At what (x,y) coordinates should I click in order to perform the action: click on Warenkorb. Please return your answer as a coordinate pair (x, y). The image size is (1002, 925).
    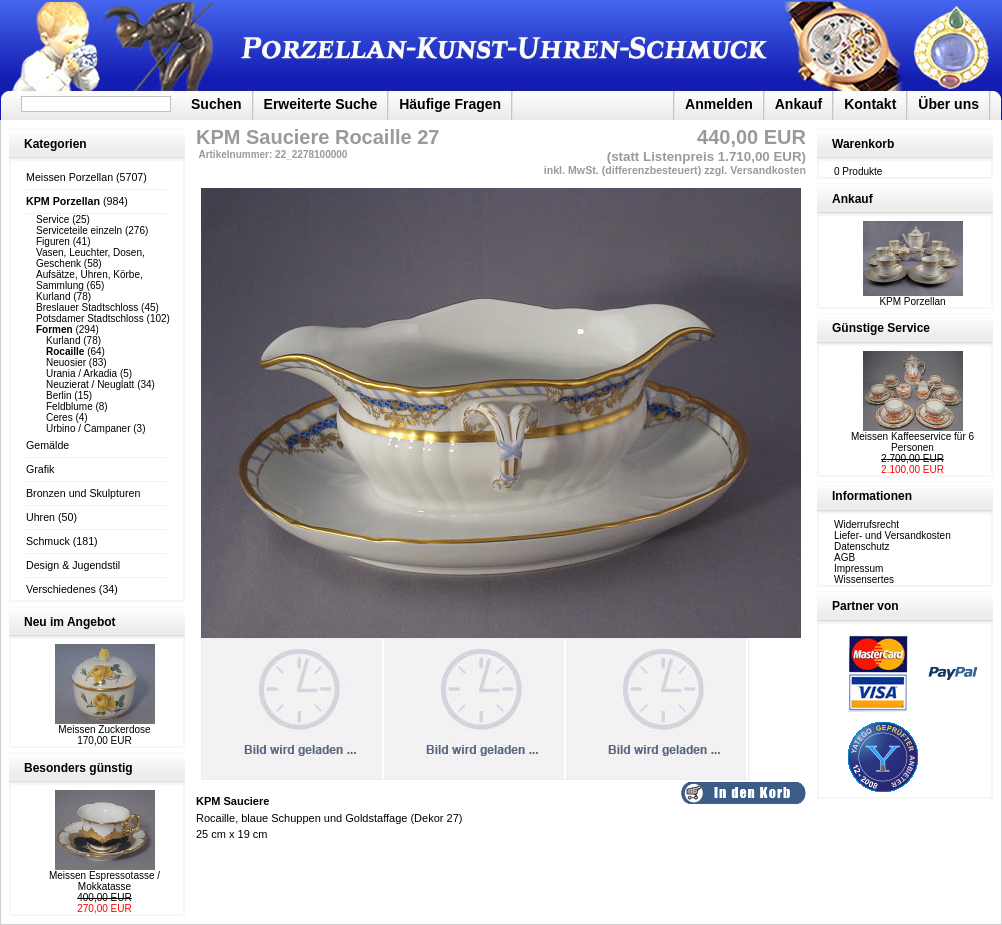
    Looking at the image, I should click on (863, 144).